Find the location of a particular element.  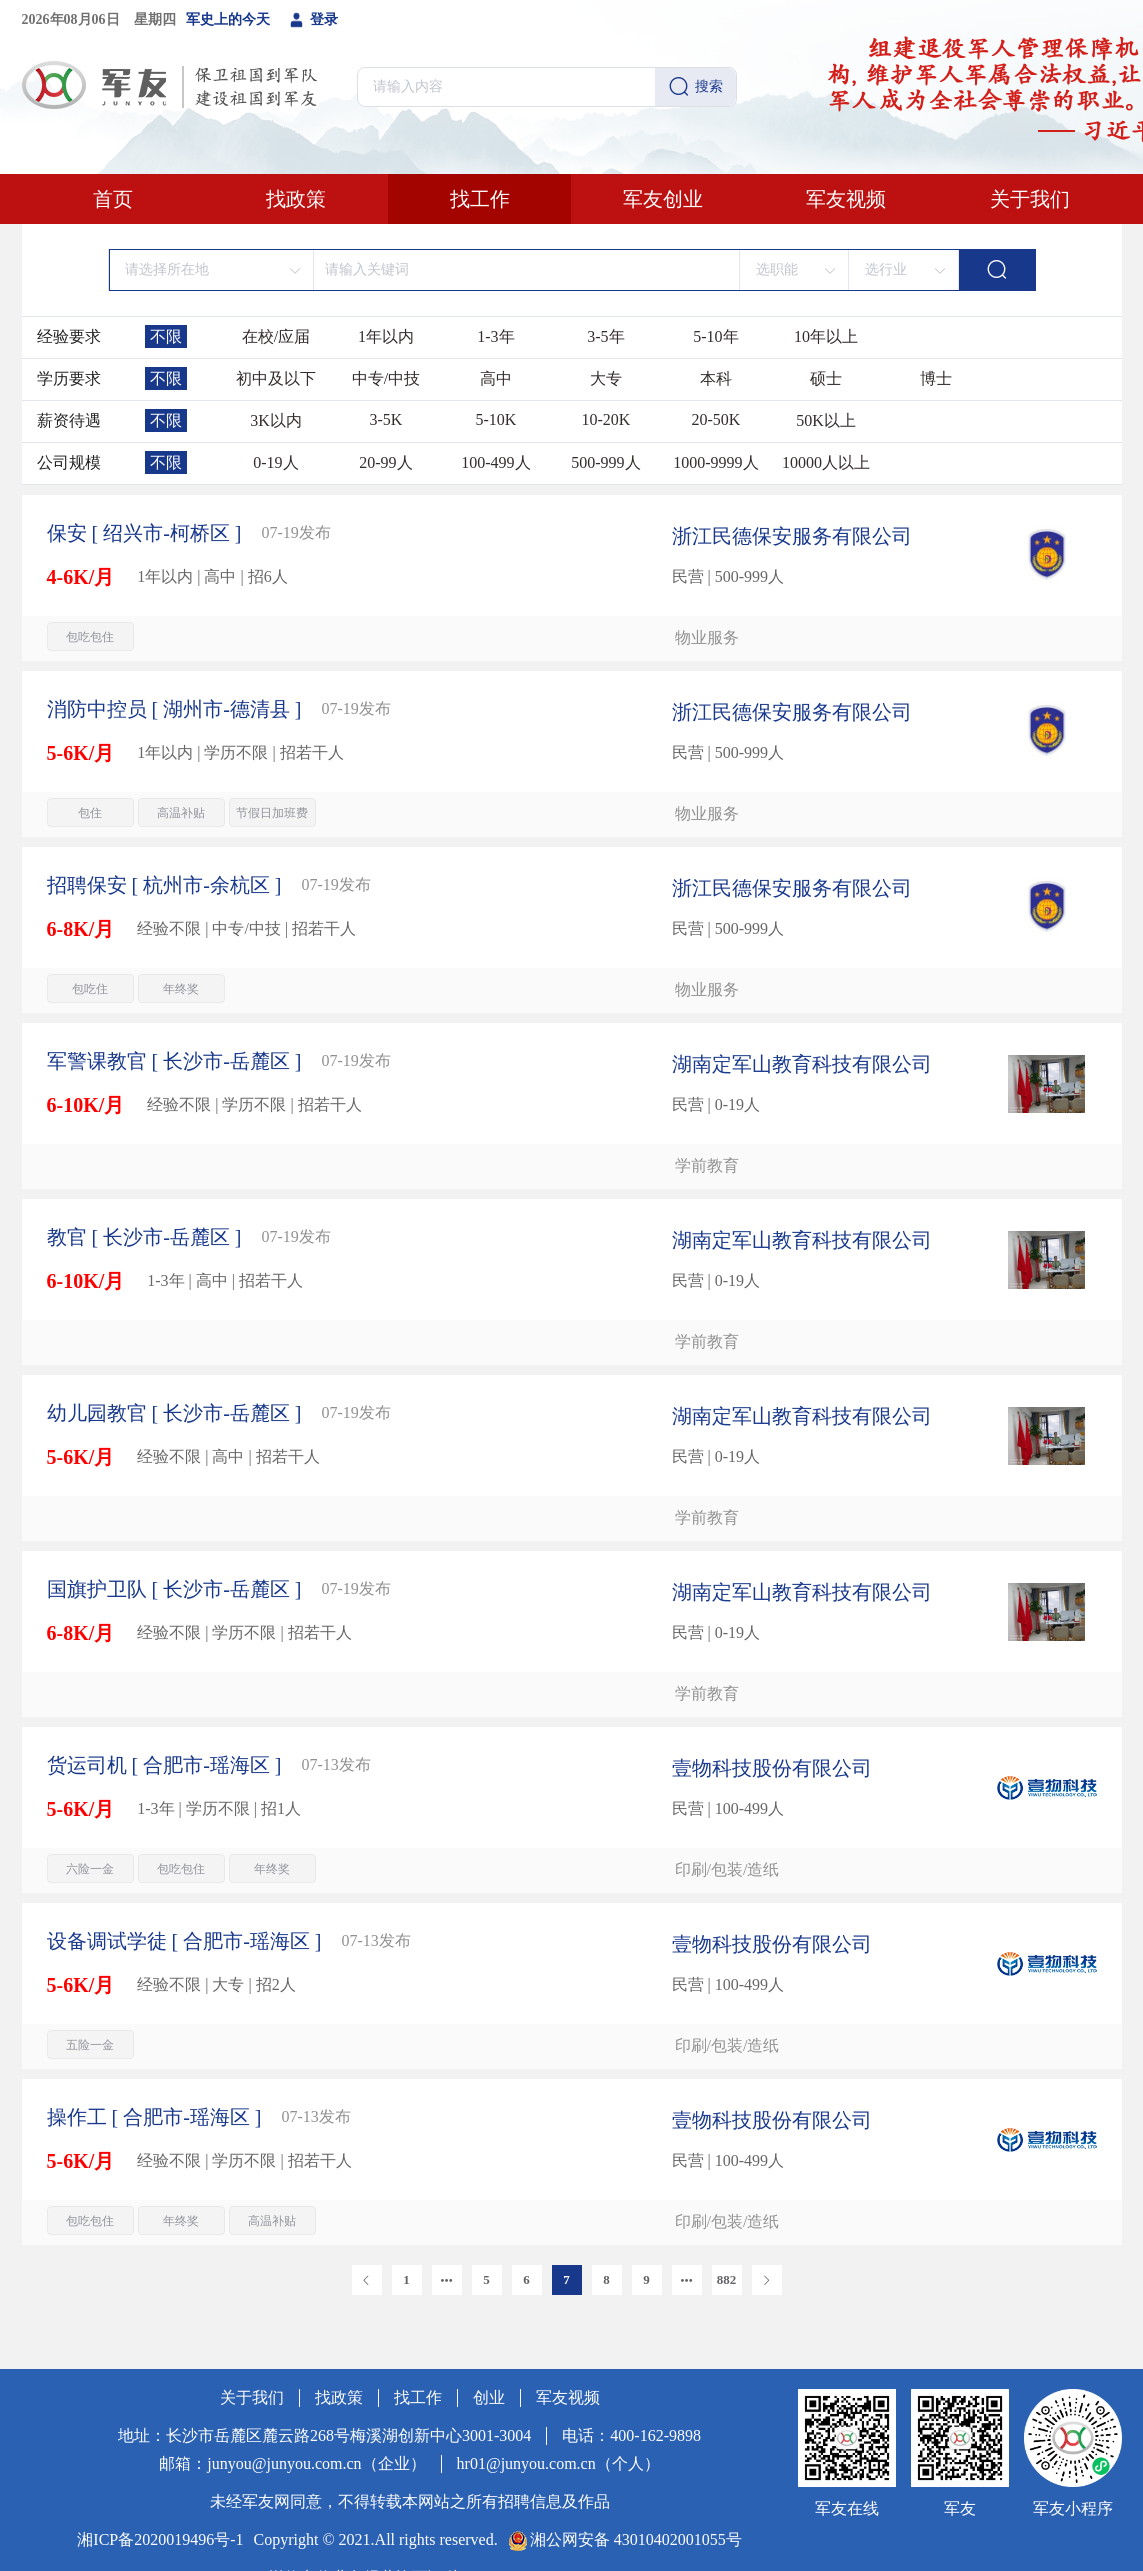

20-99人 is located at coordinates (385, 462).